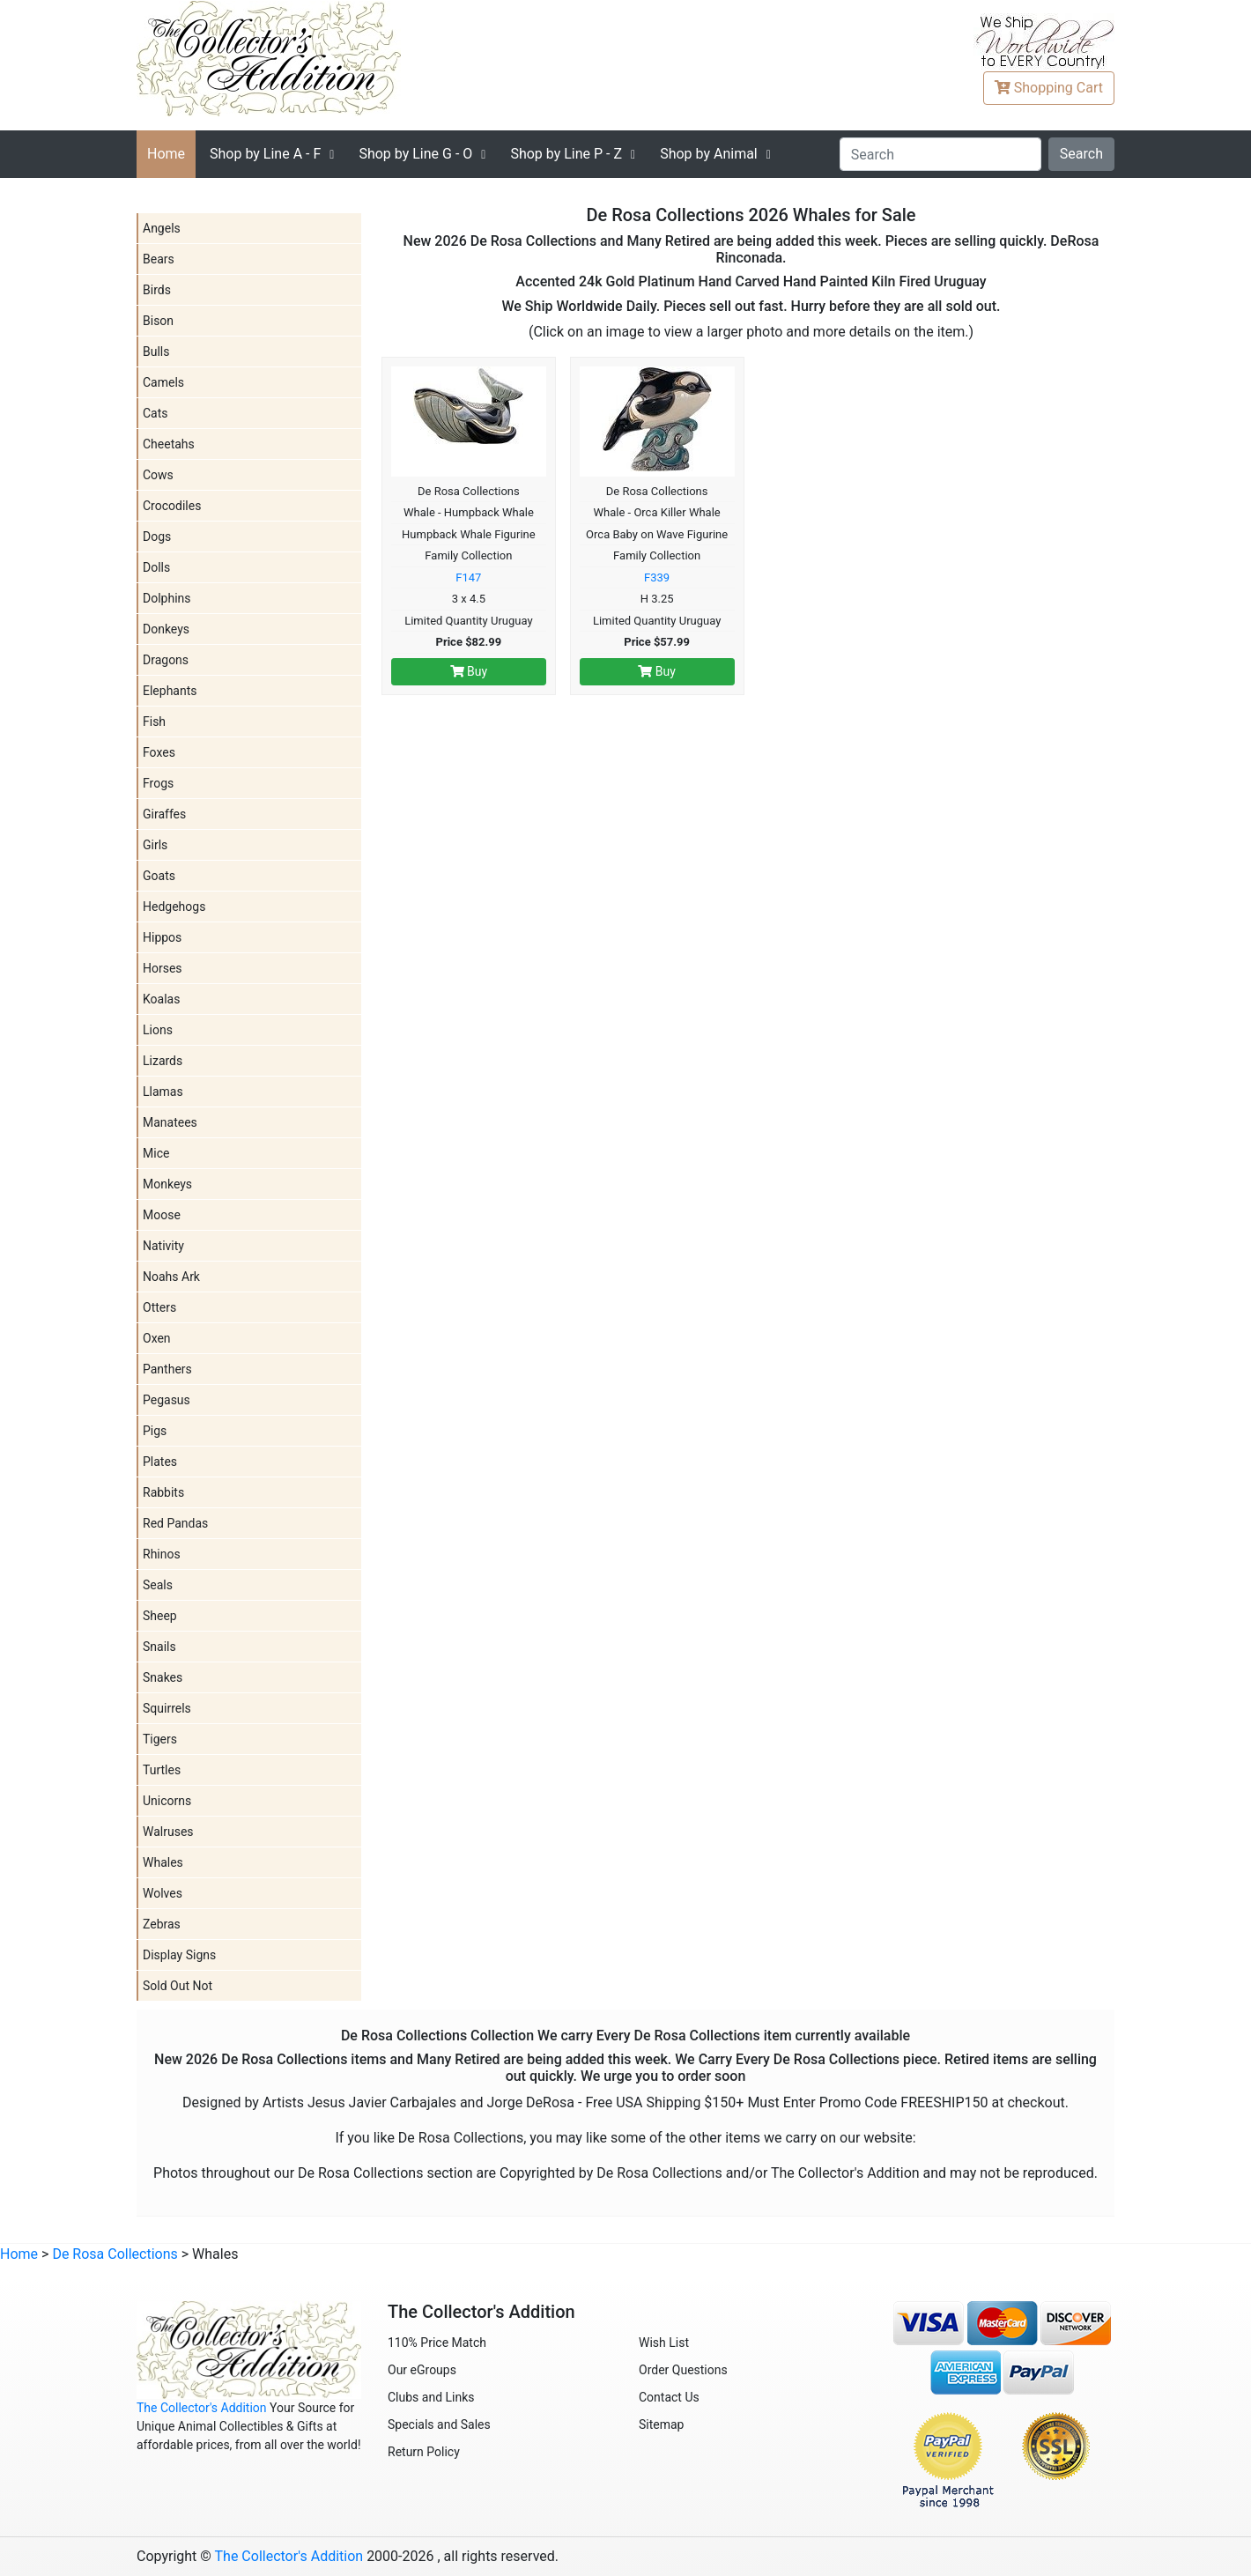 The width and height of the screenshot is (1251, 2576). I want to click on Oxen, so click(157, 1338).